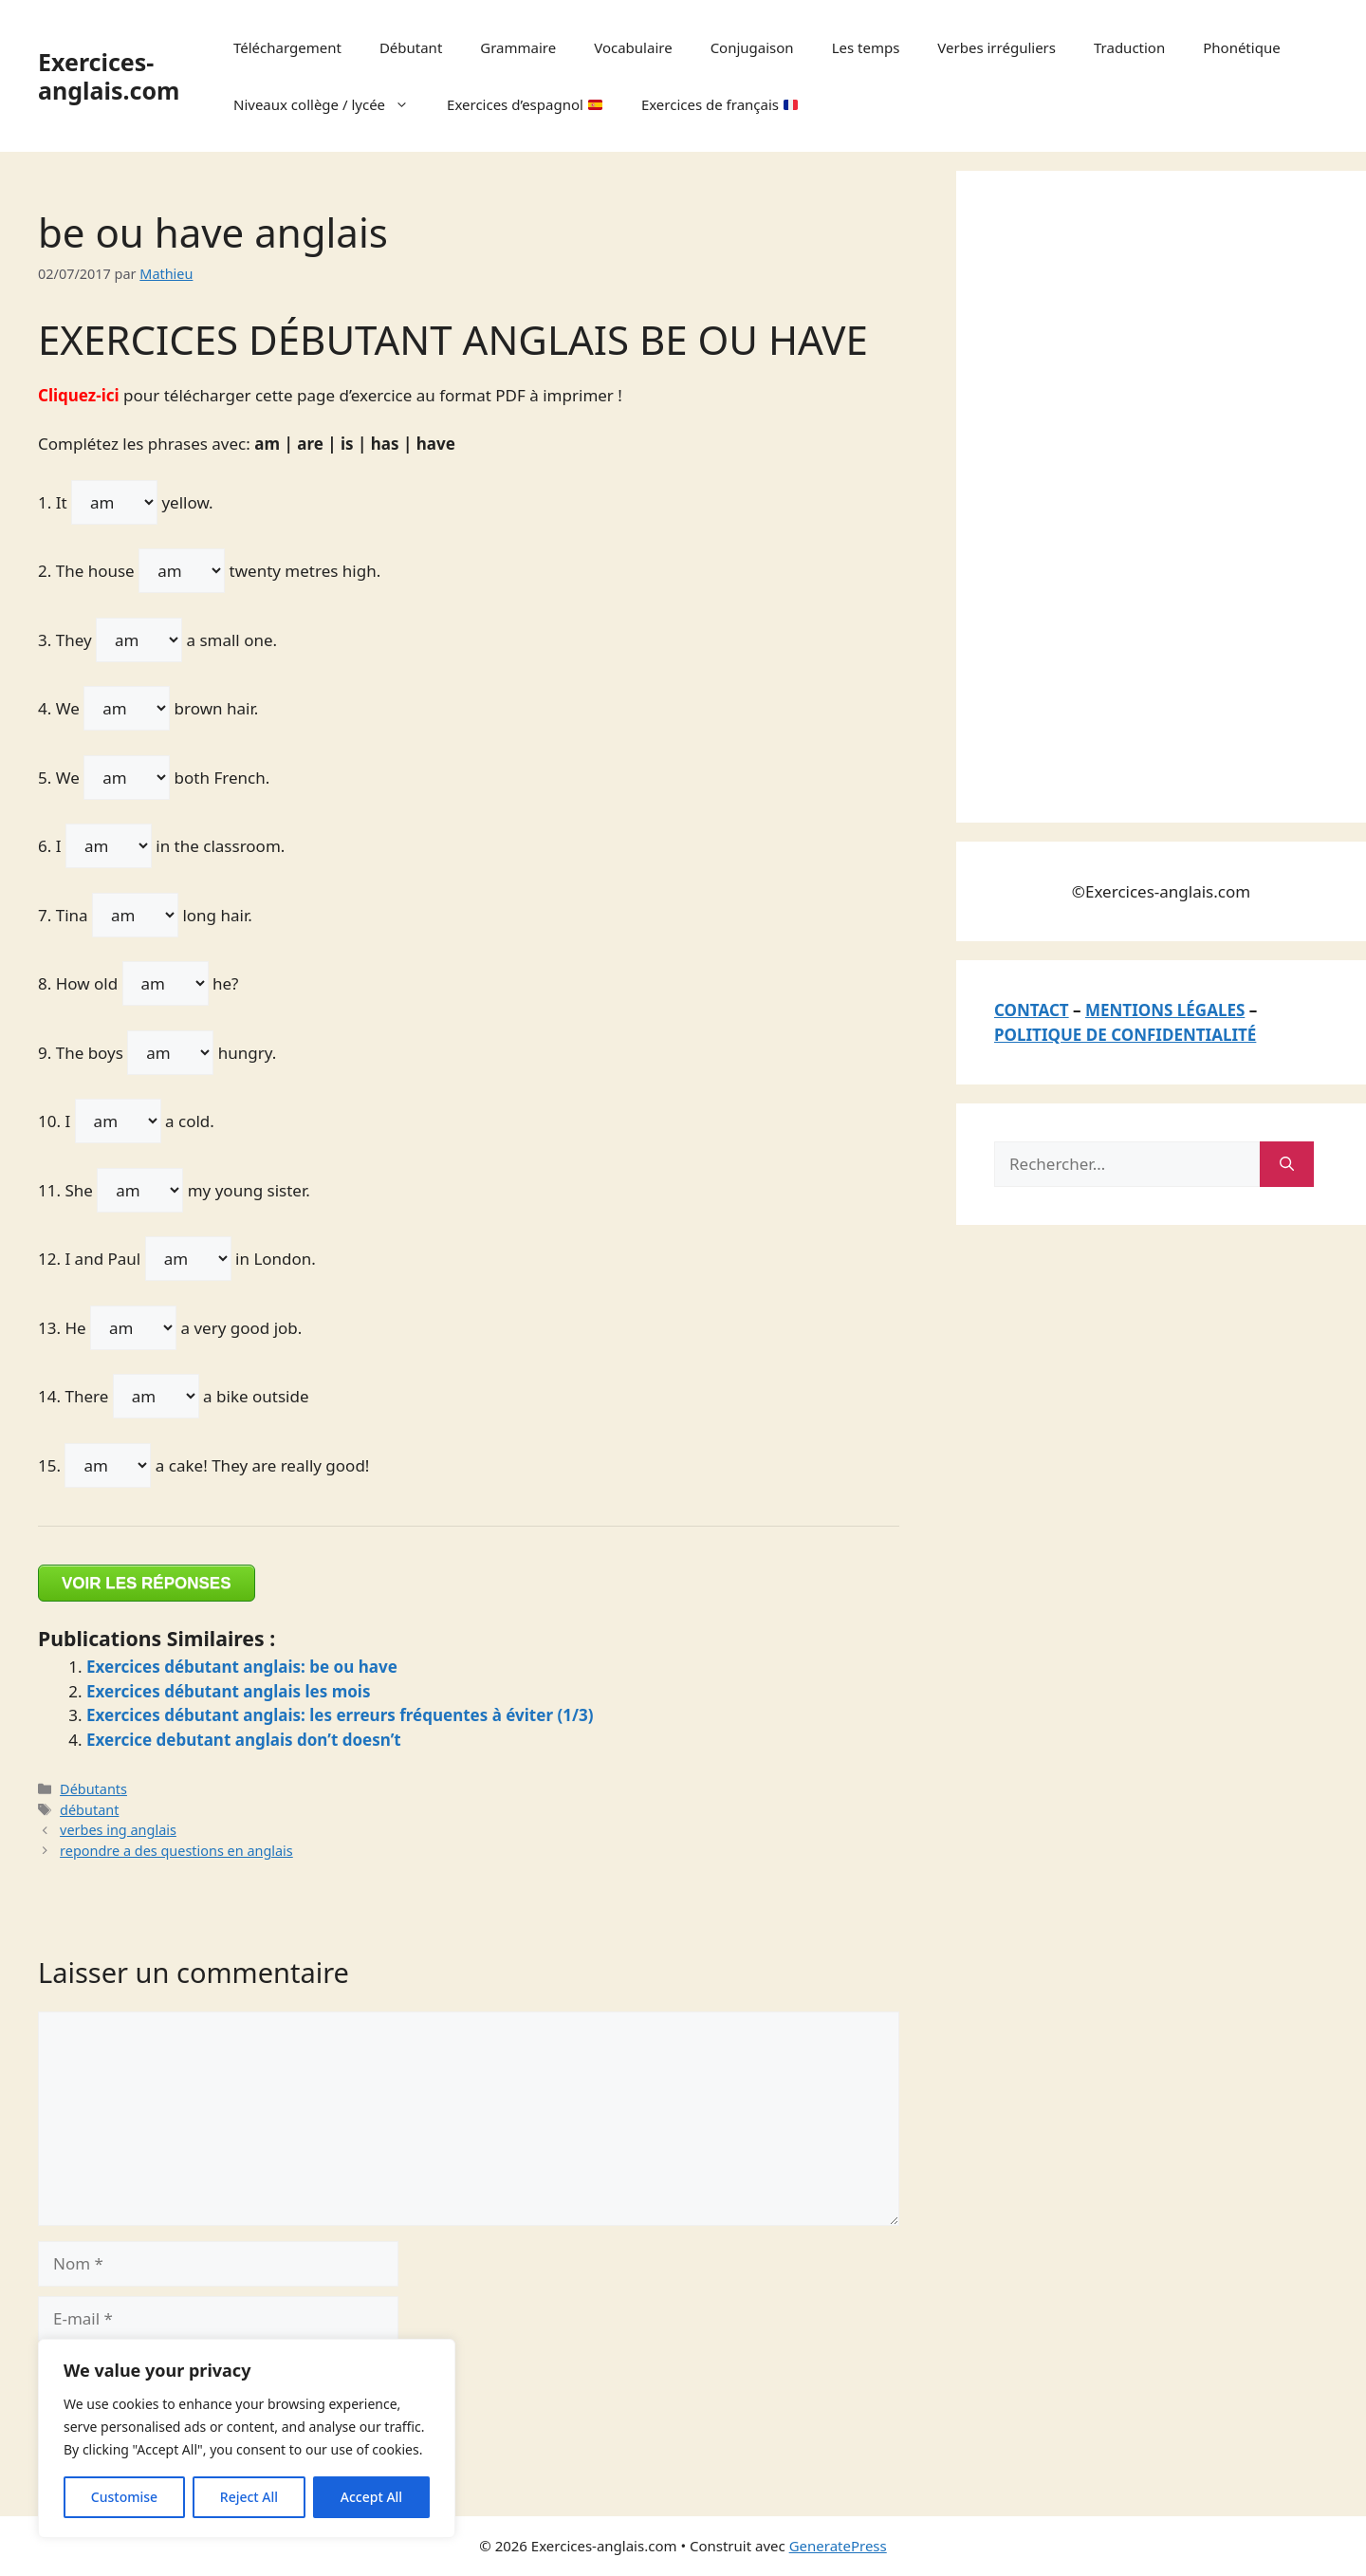 The height and width of the screenshot is (2576, 1366). I want to click on Débutants, so click(93, 1789).